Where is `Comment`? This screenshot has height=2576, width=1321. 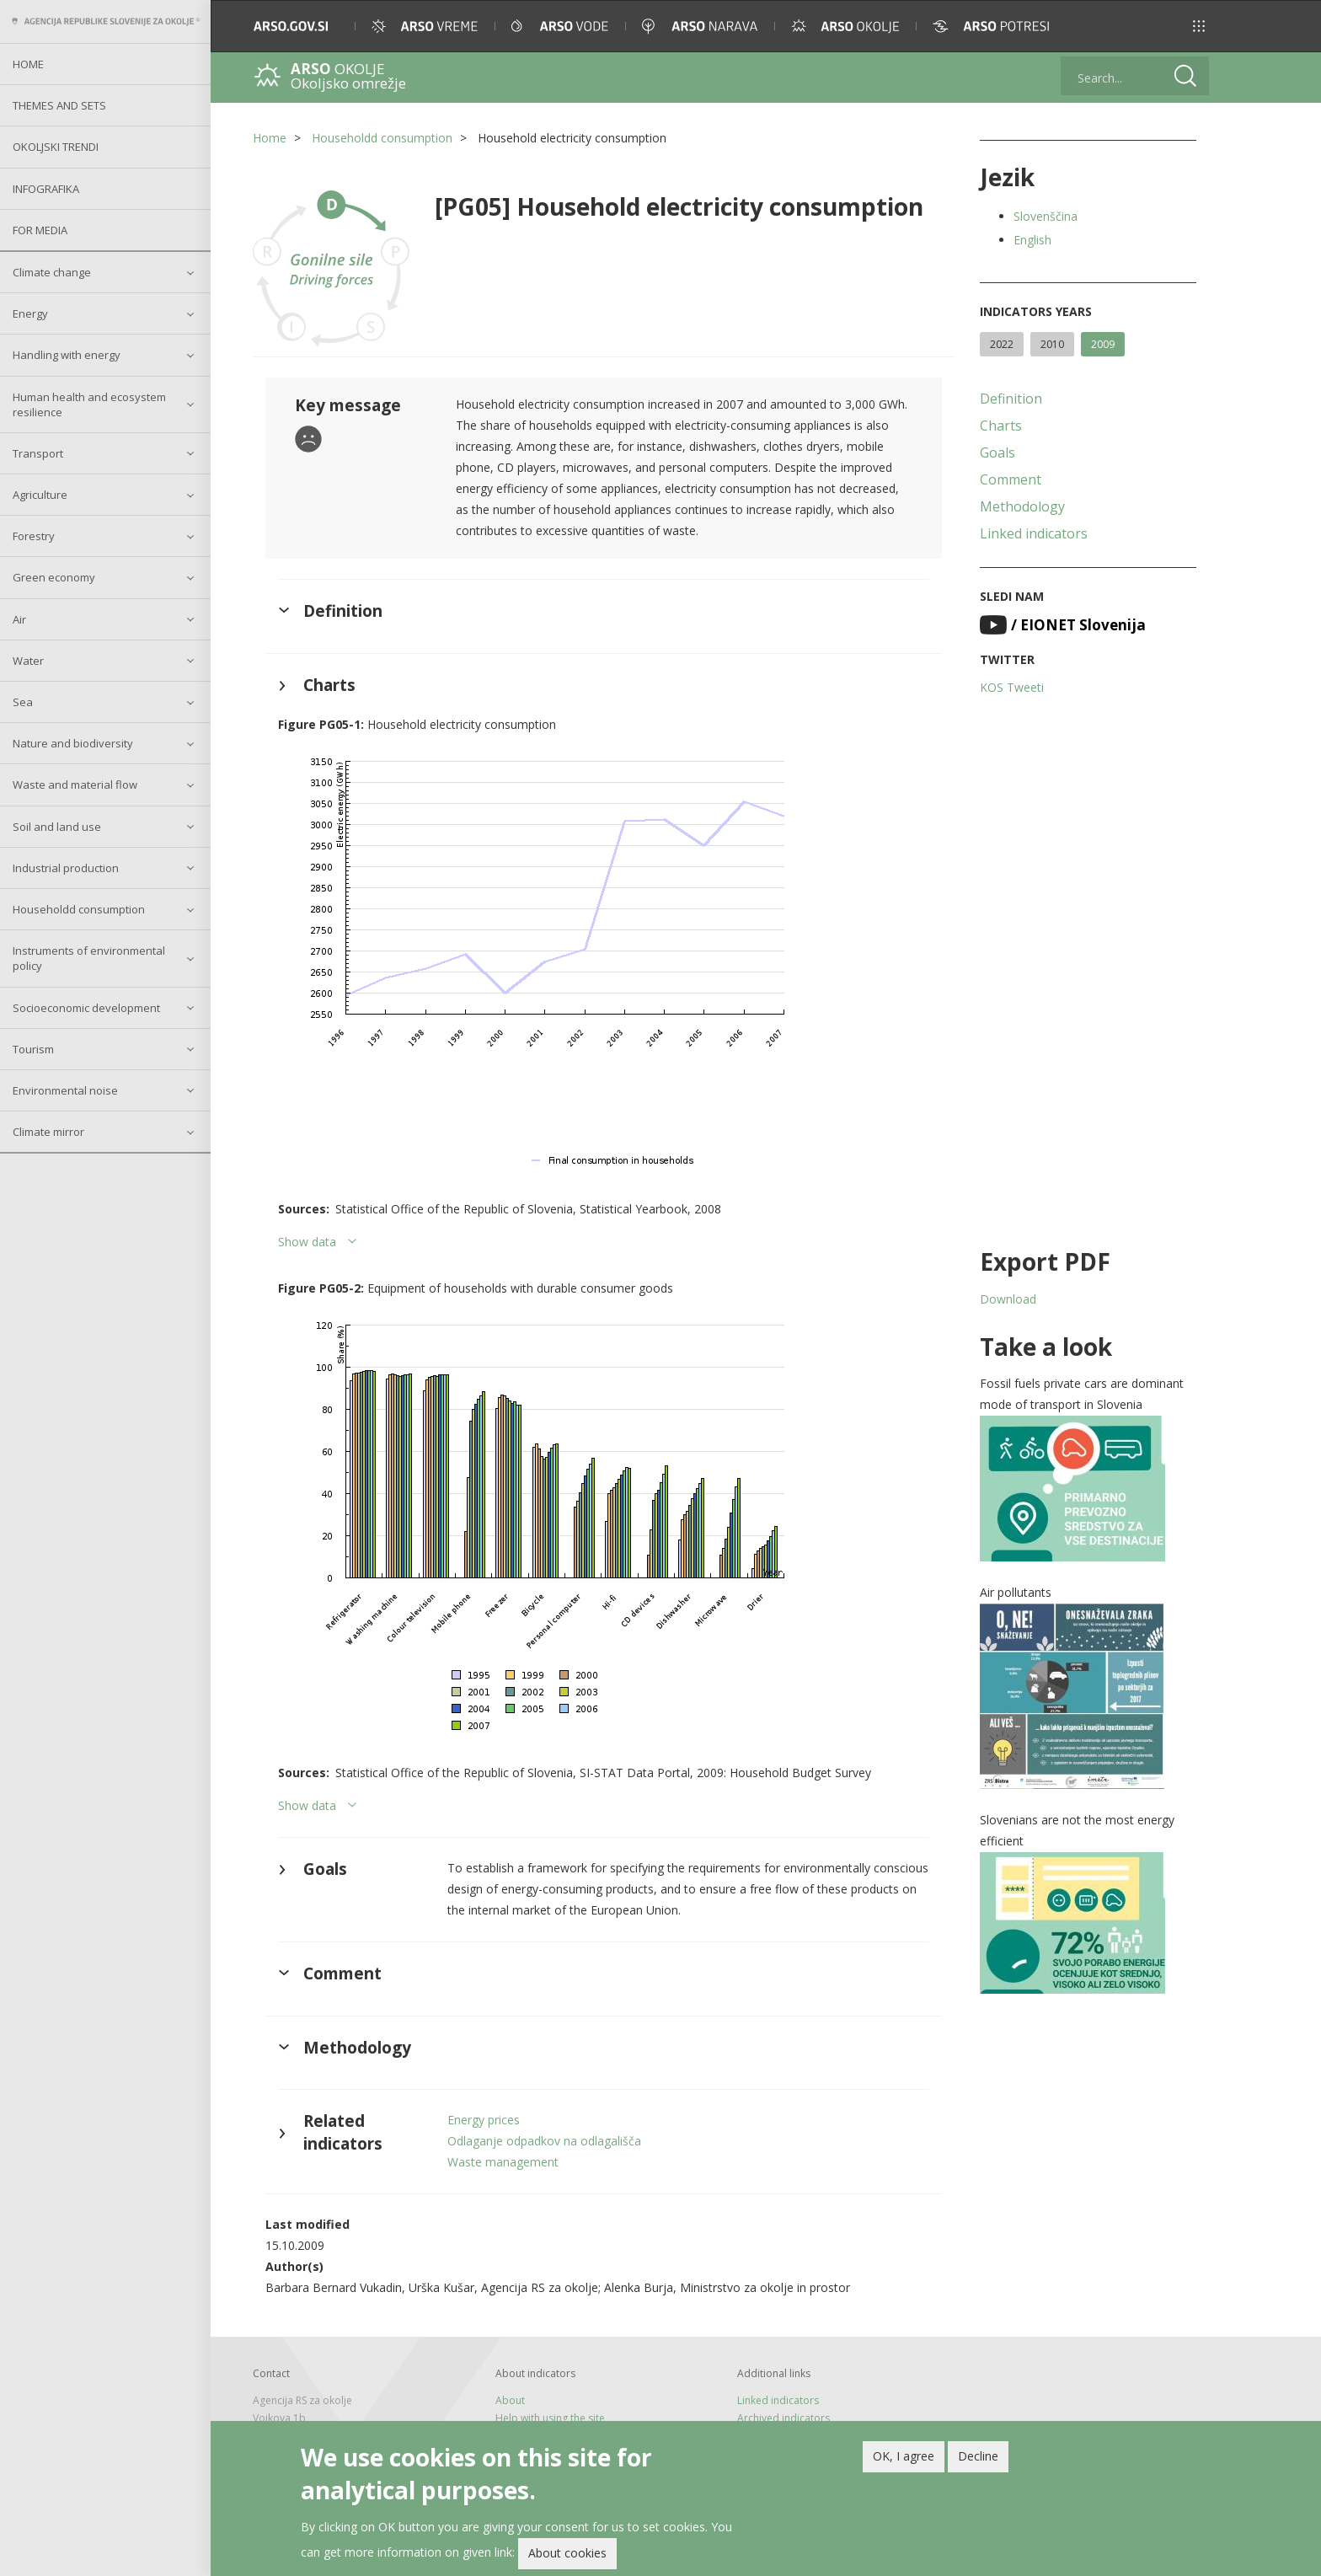 Comment is located at coordinates (1010, 479).